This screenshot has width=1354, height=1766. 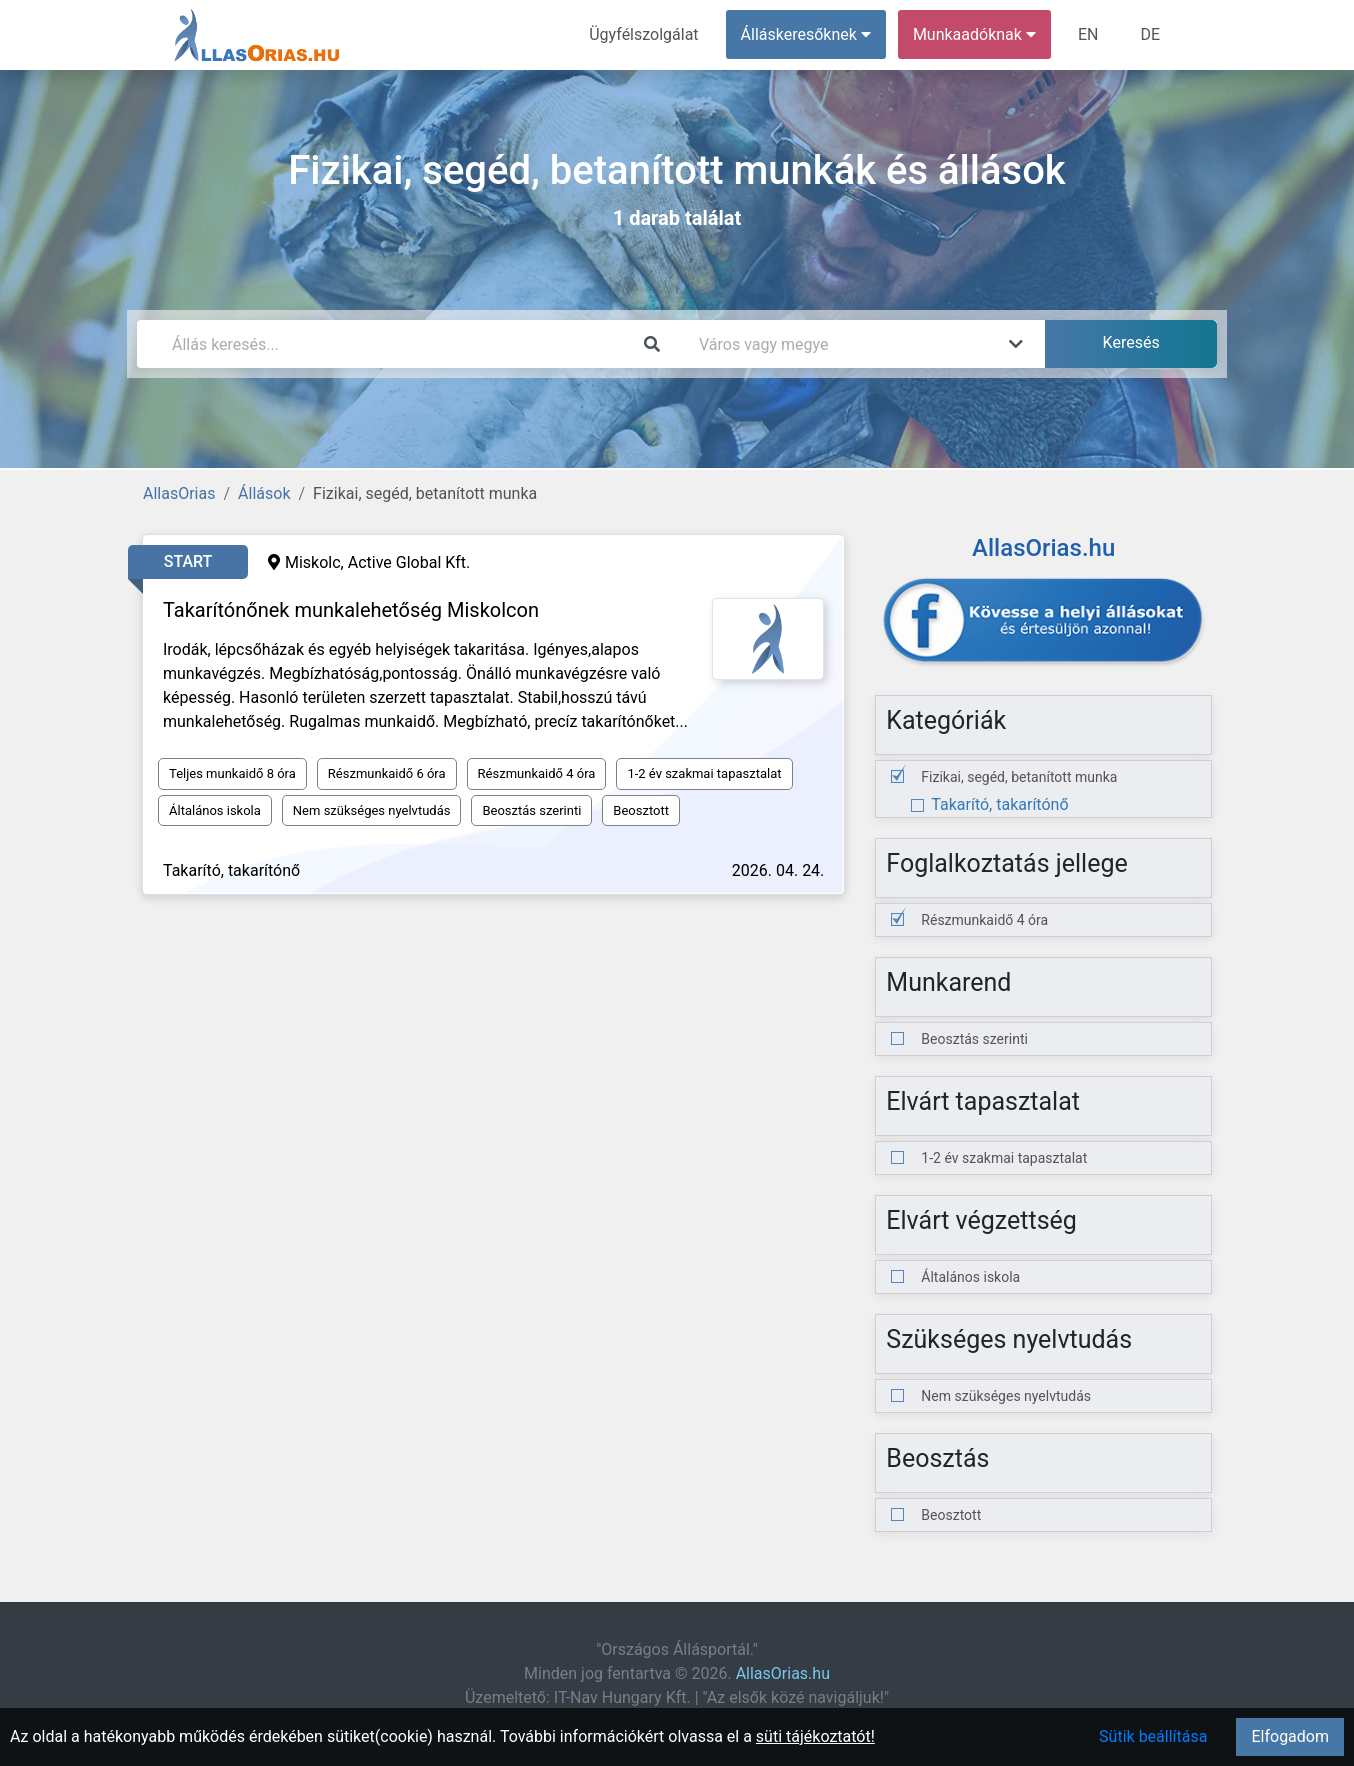 I want to click on Ügyfélszolgálat [menuitem], so click(x=643, y=34).